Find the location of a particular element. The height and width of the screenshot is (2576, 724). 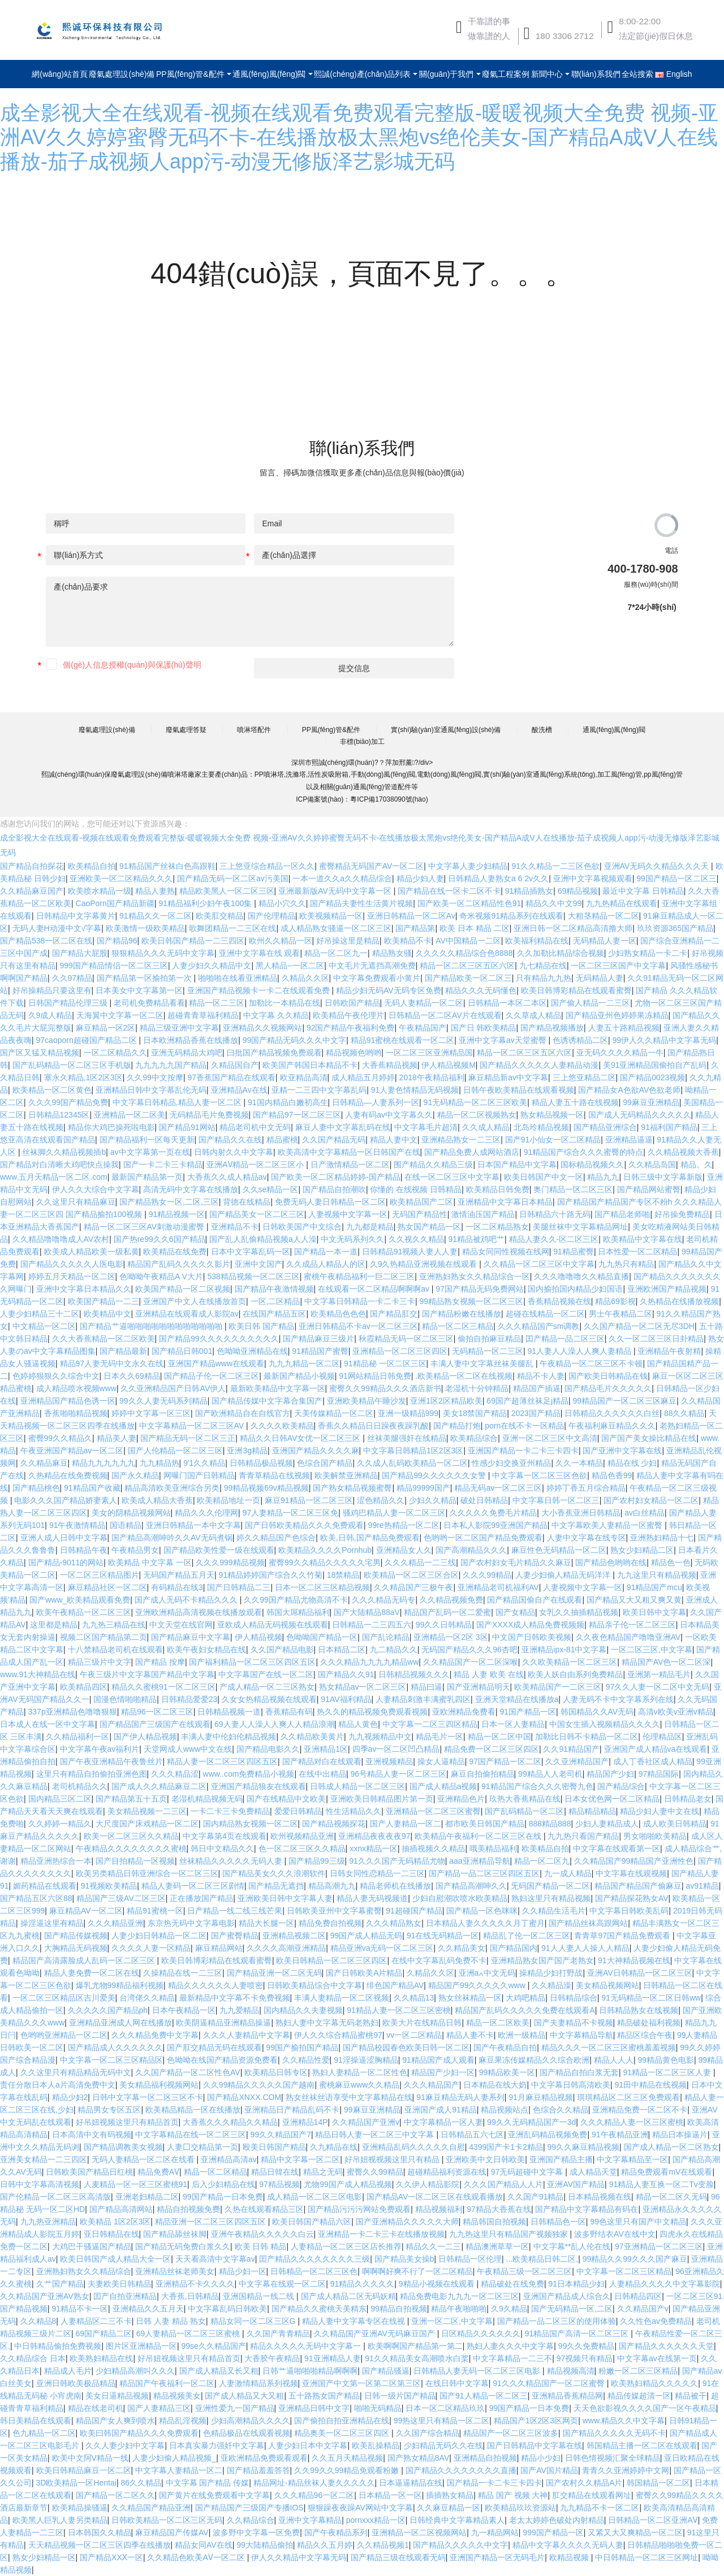

欧美熟妇精品在线 is located at coordinates (101, 2358).